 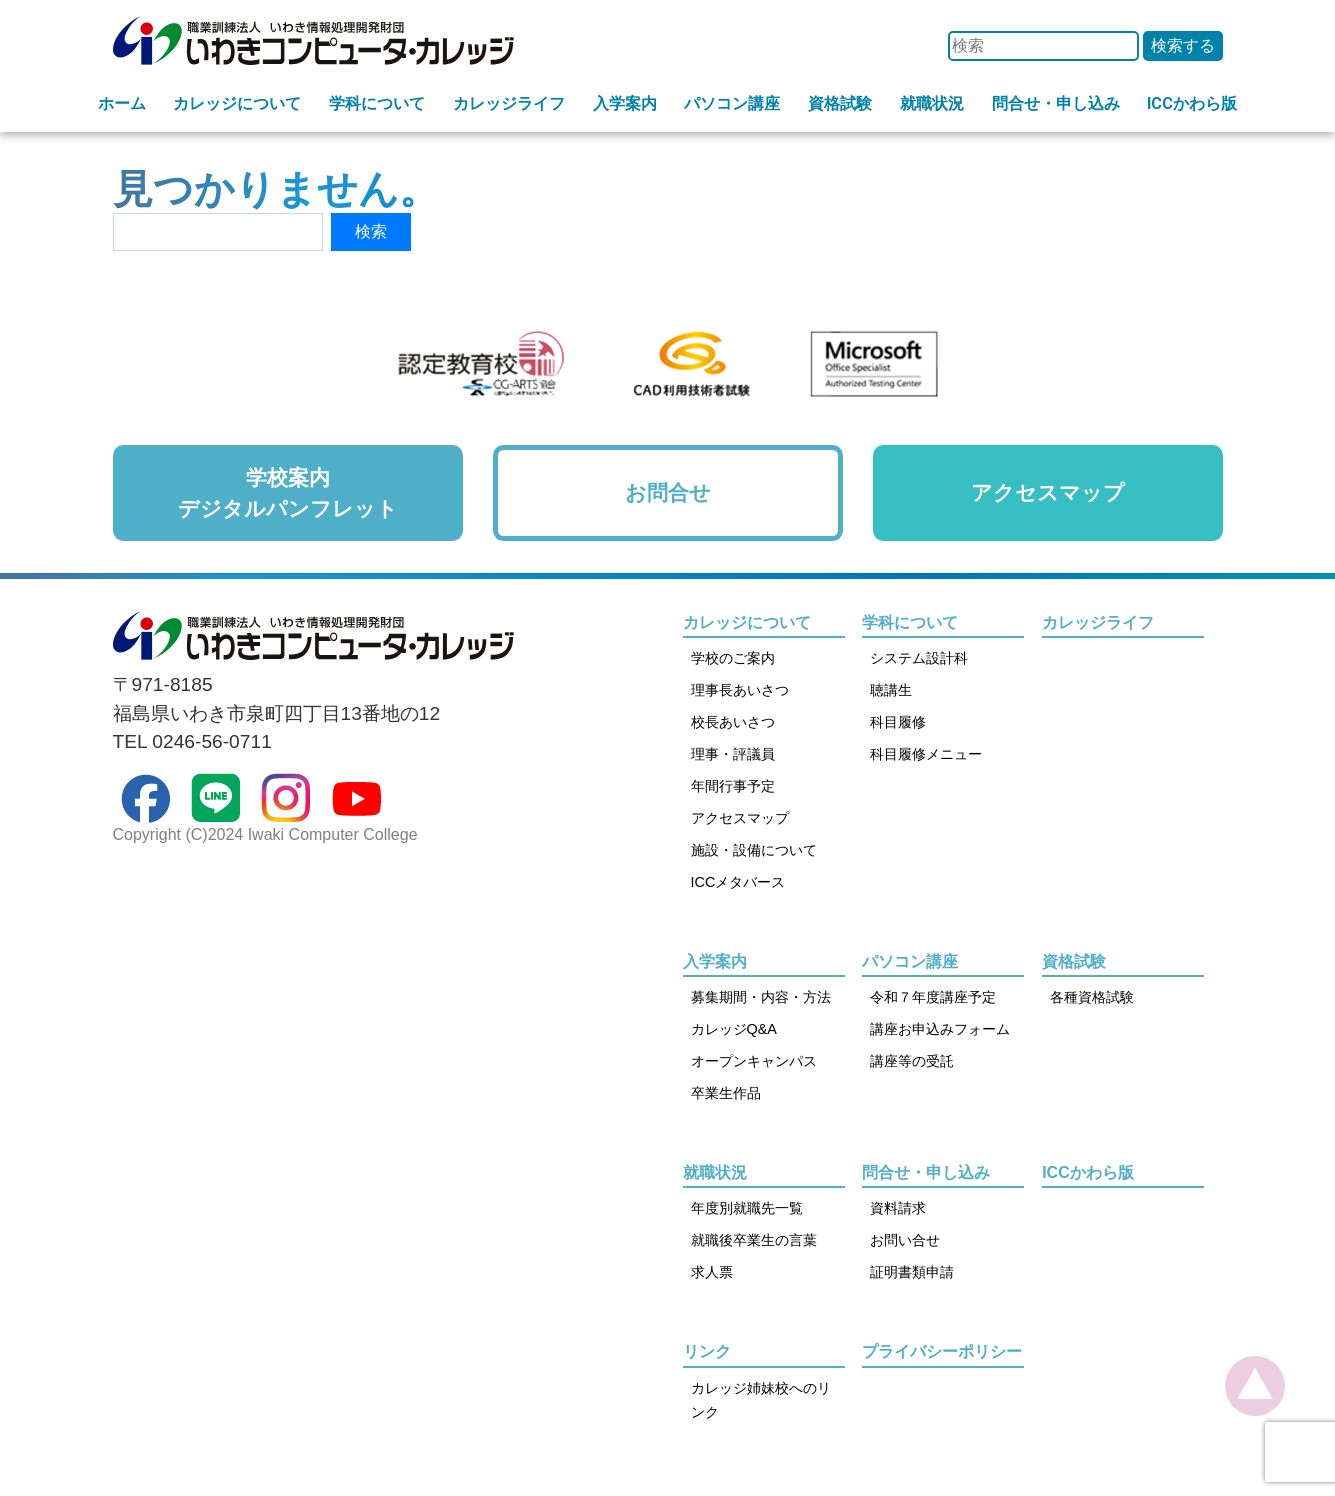 What do you see at coordinates (732, 103) in the screenshot?
I see `パソコン講座` at bounding box center [732, 103].